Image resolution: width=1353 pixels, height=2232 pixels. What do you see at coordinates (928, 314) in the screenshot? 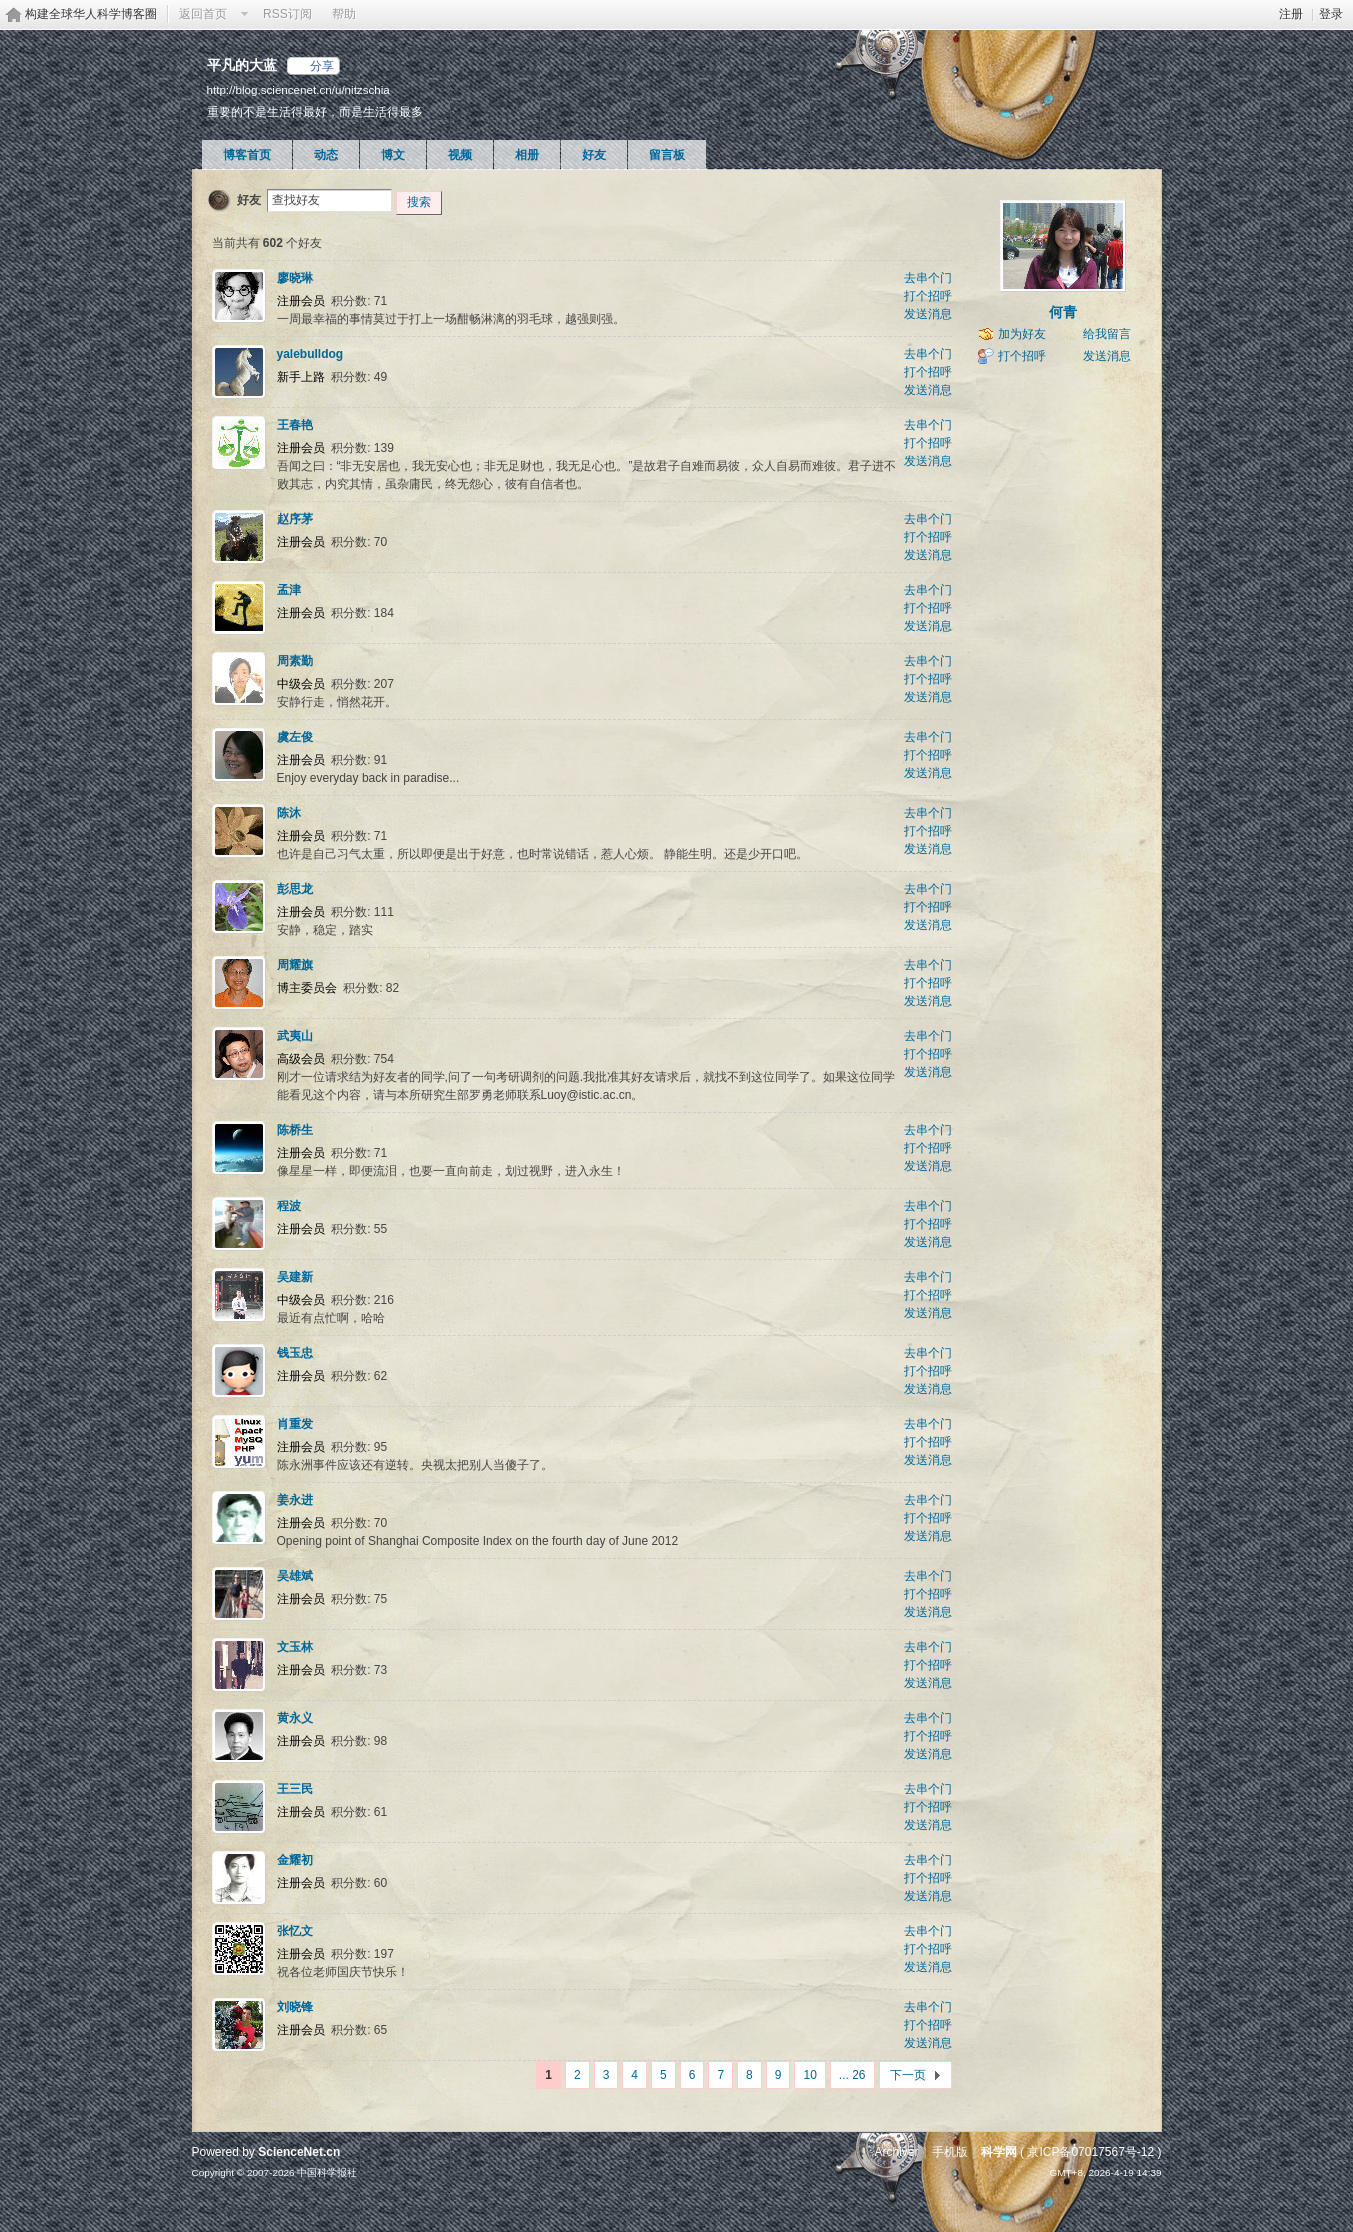
I see `发送消息` at bounding box center [928, 314].